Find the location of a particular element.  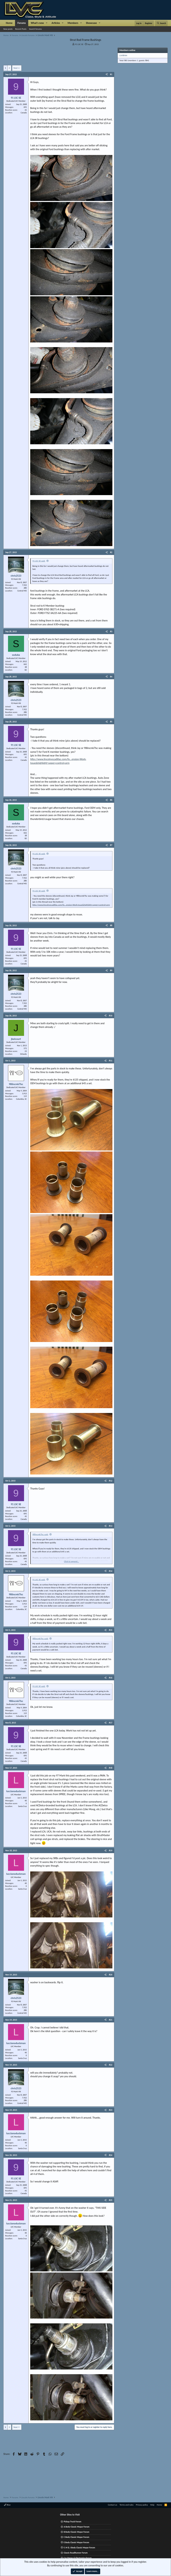

Orlando is located at coordinates (23, 1054).